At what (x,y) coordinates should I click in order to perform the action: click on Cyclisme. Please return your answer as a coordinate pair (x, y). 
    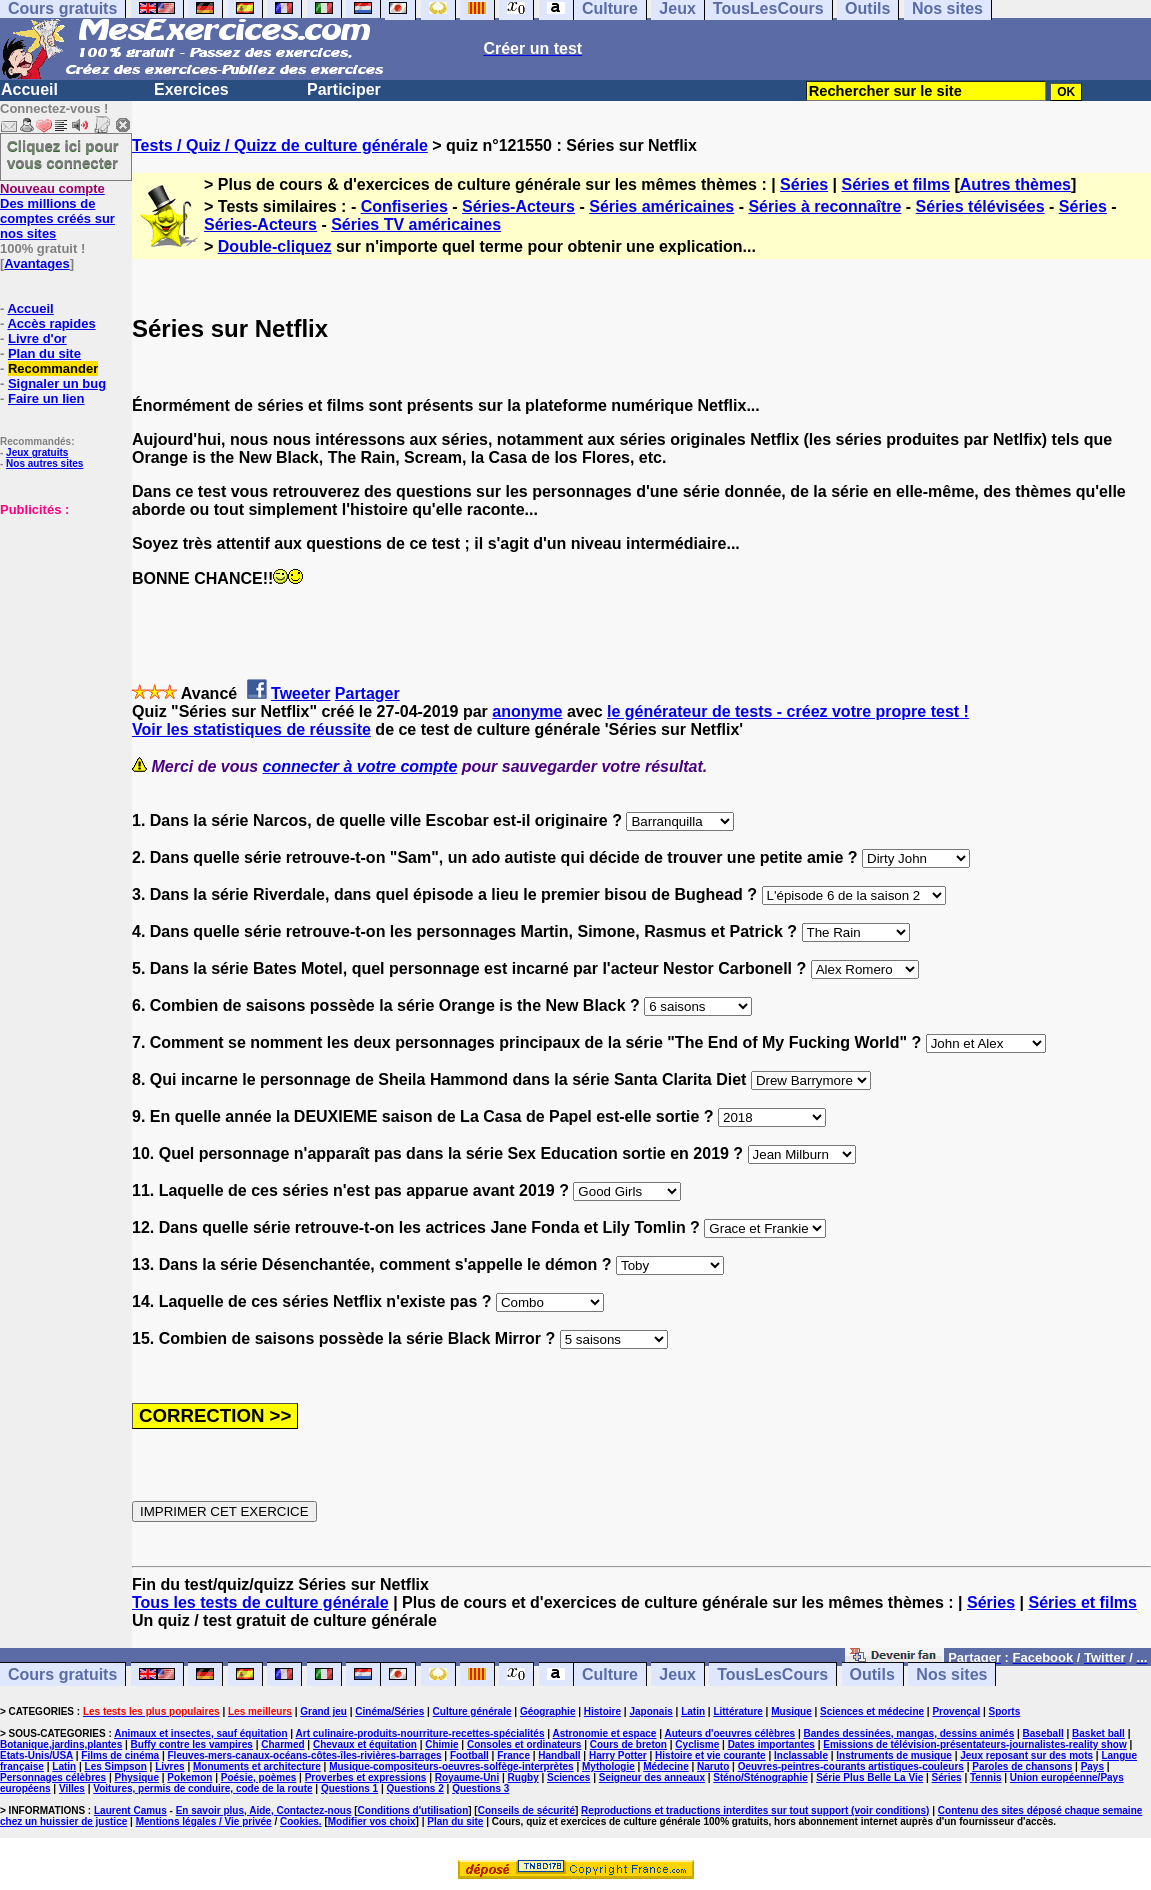
    Looking at the image, I should click on (697, 1744).